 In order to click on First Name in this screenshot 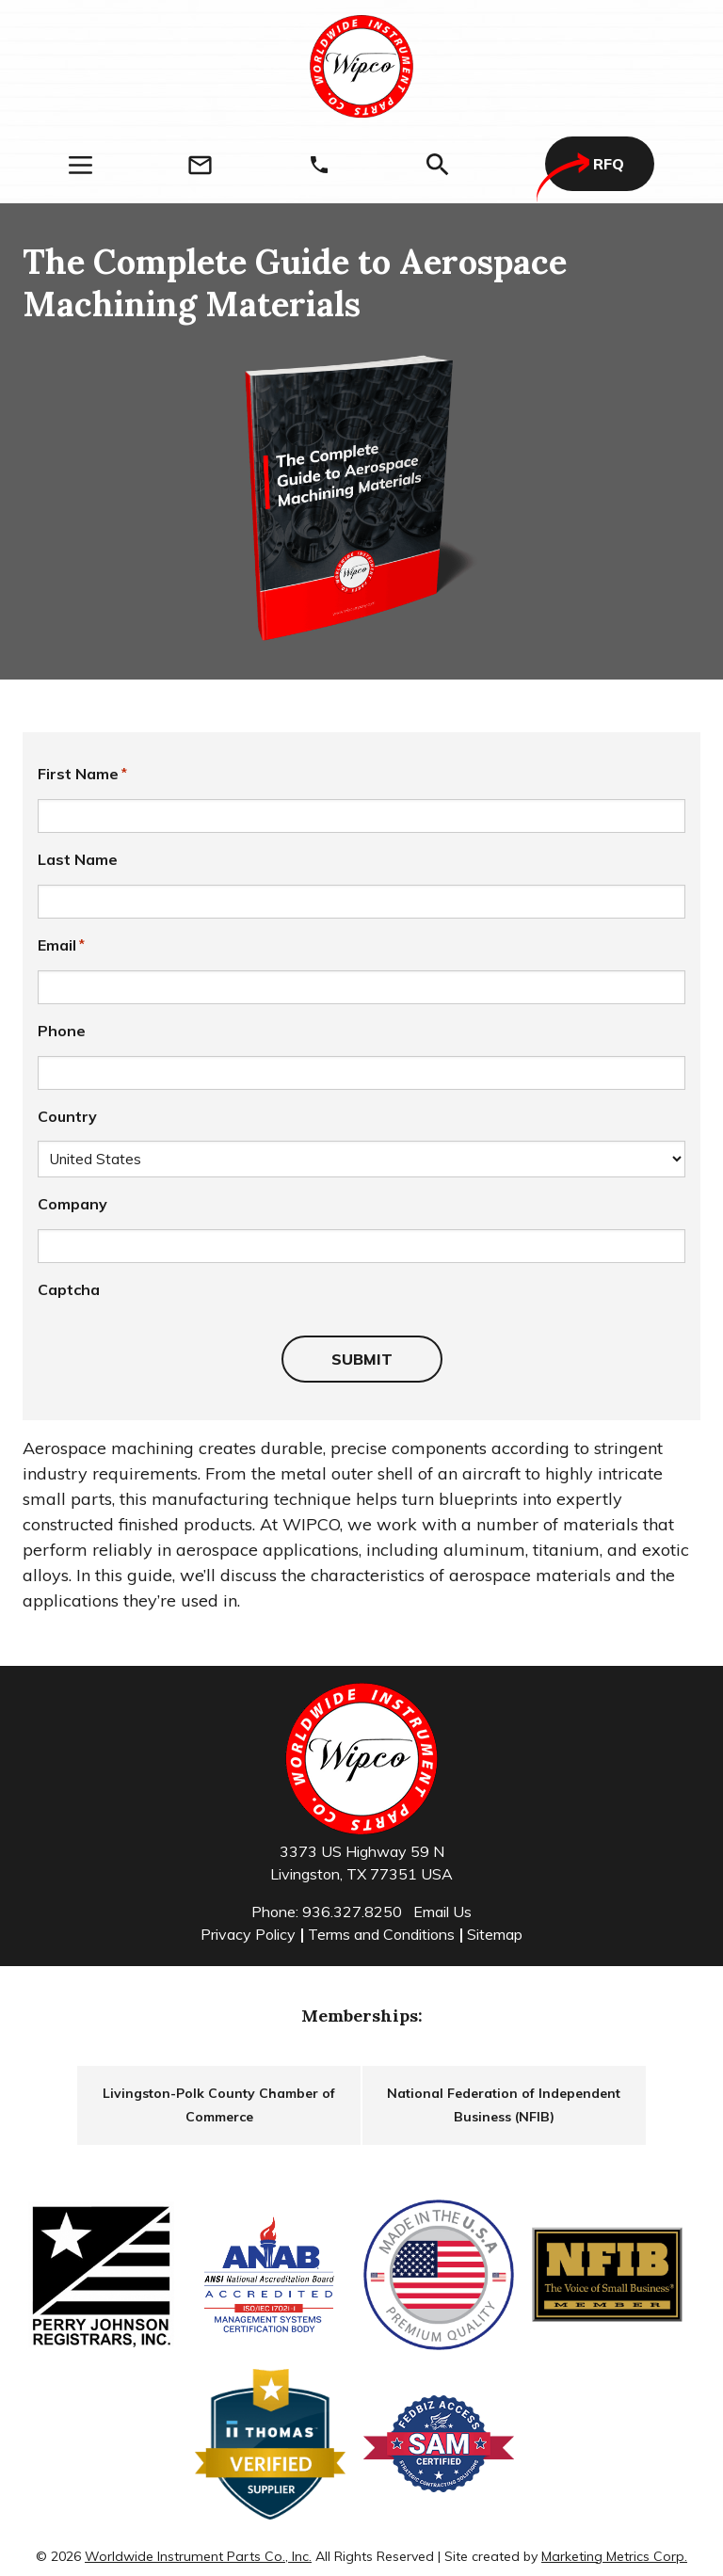, I will do `click(82, 773)`.